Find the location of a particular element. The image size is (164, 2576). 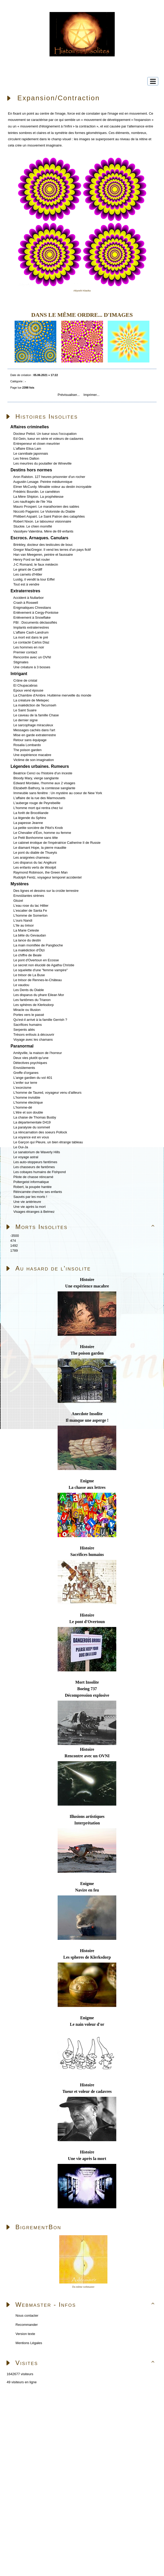

La Marie Celeste is located at coordinates (26, 930).